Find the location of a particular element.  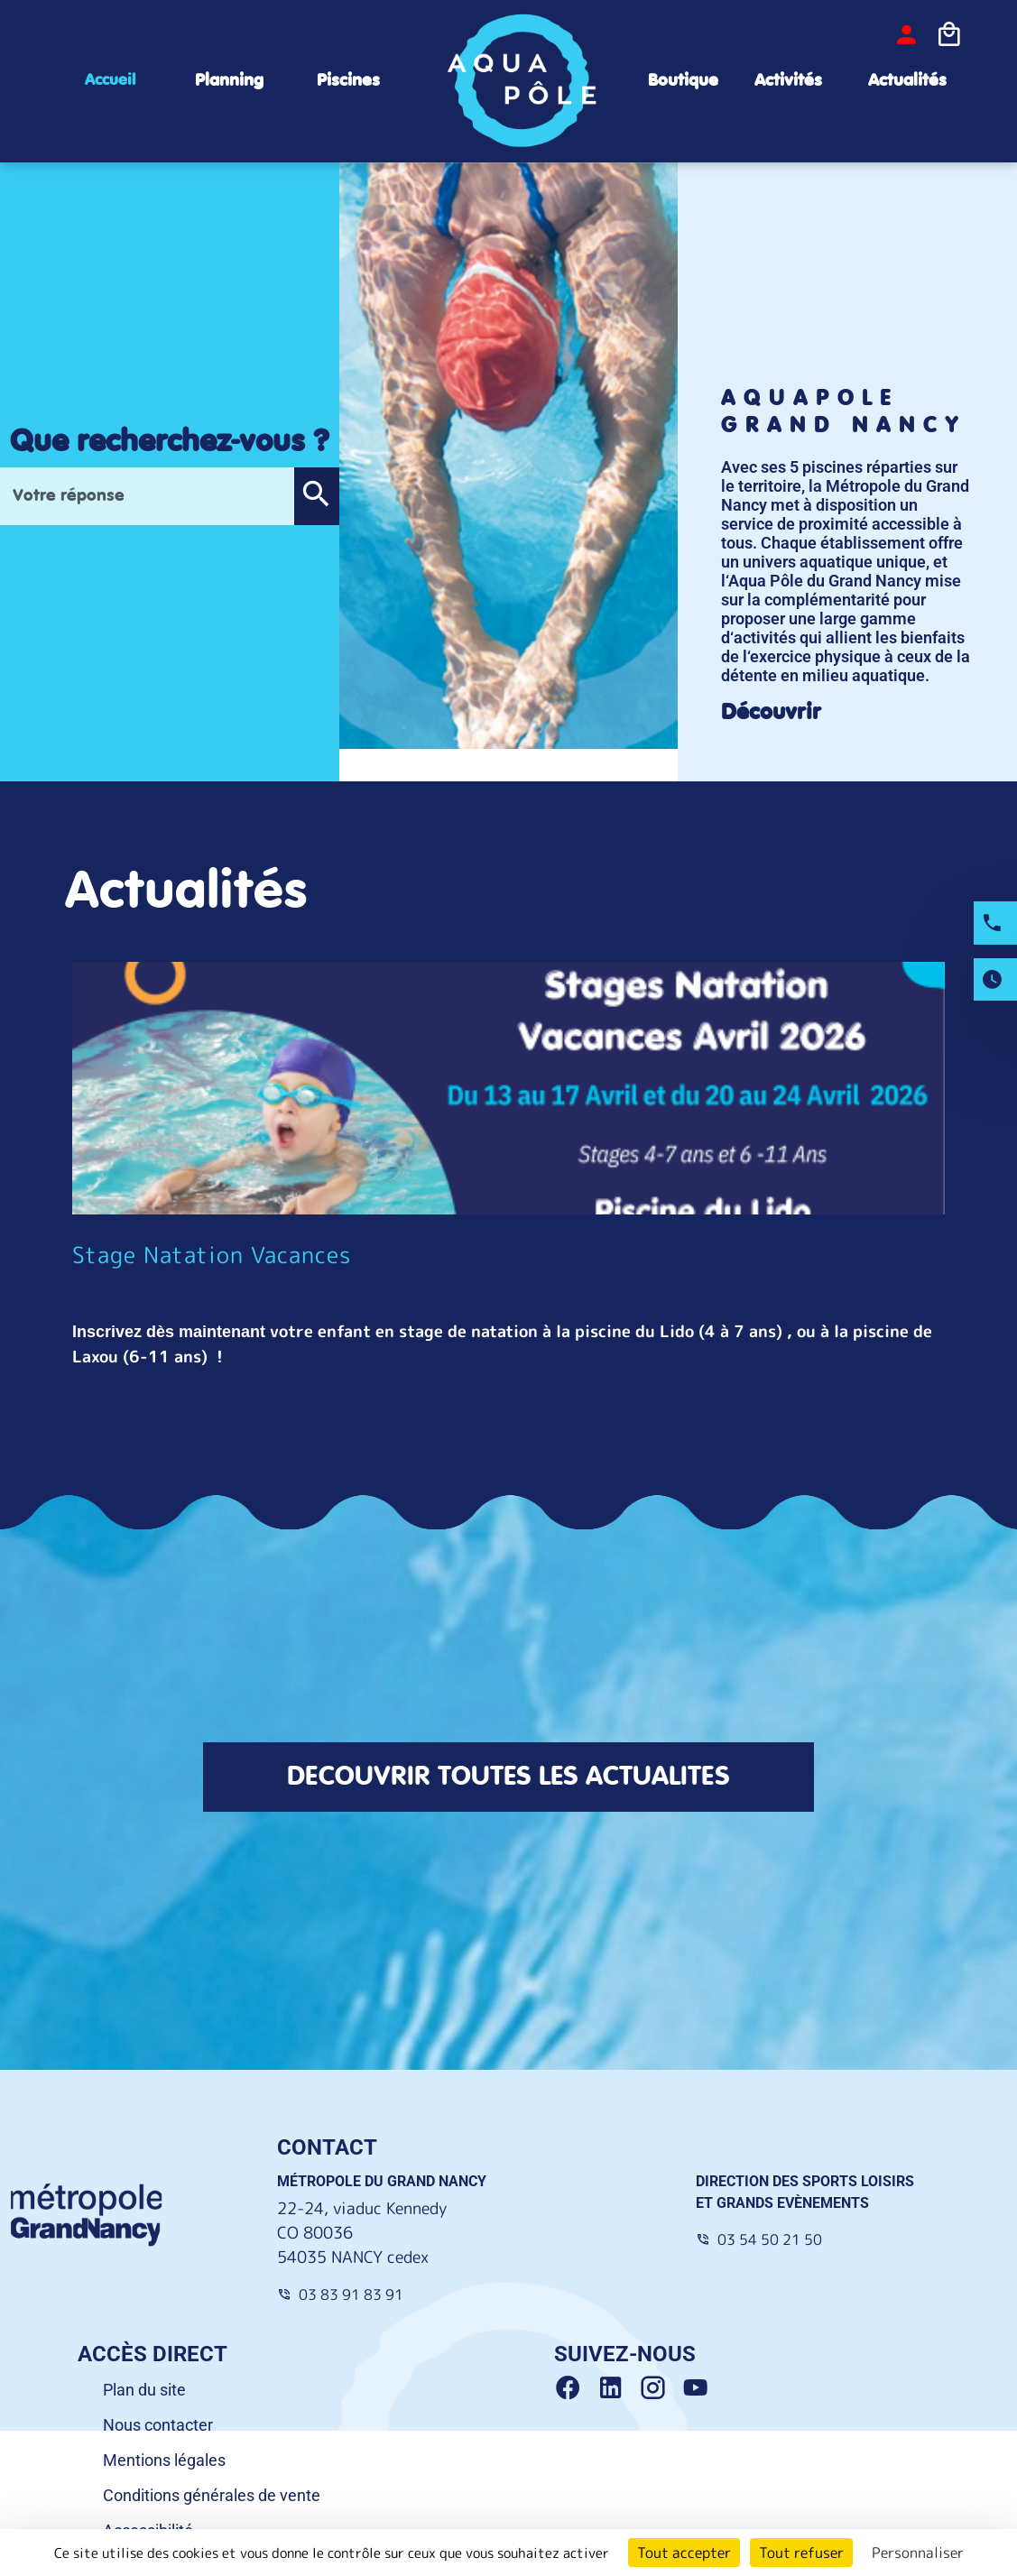

Accueil is located at coordinates (110, 80).